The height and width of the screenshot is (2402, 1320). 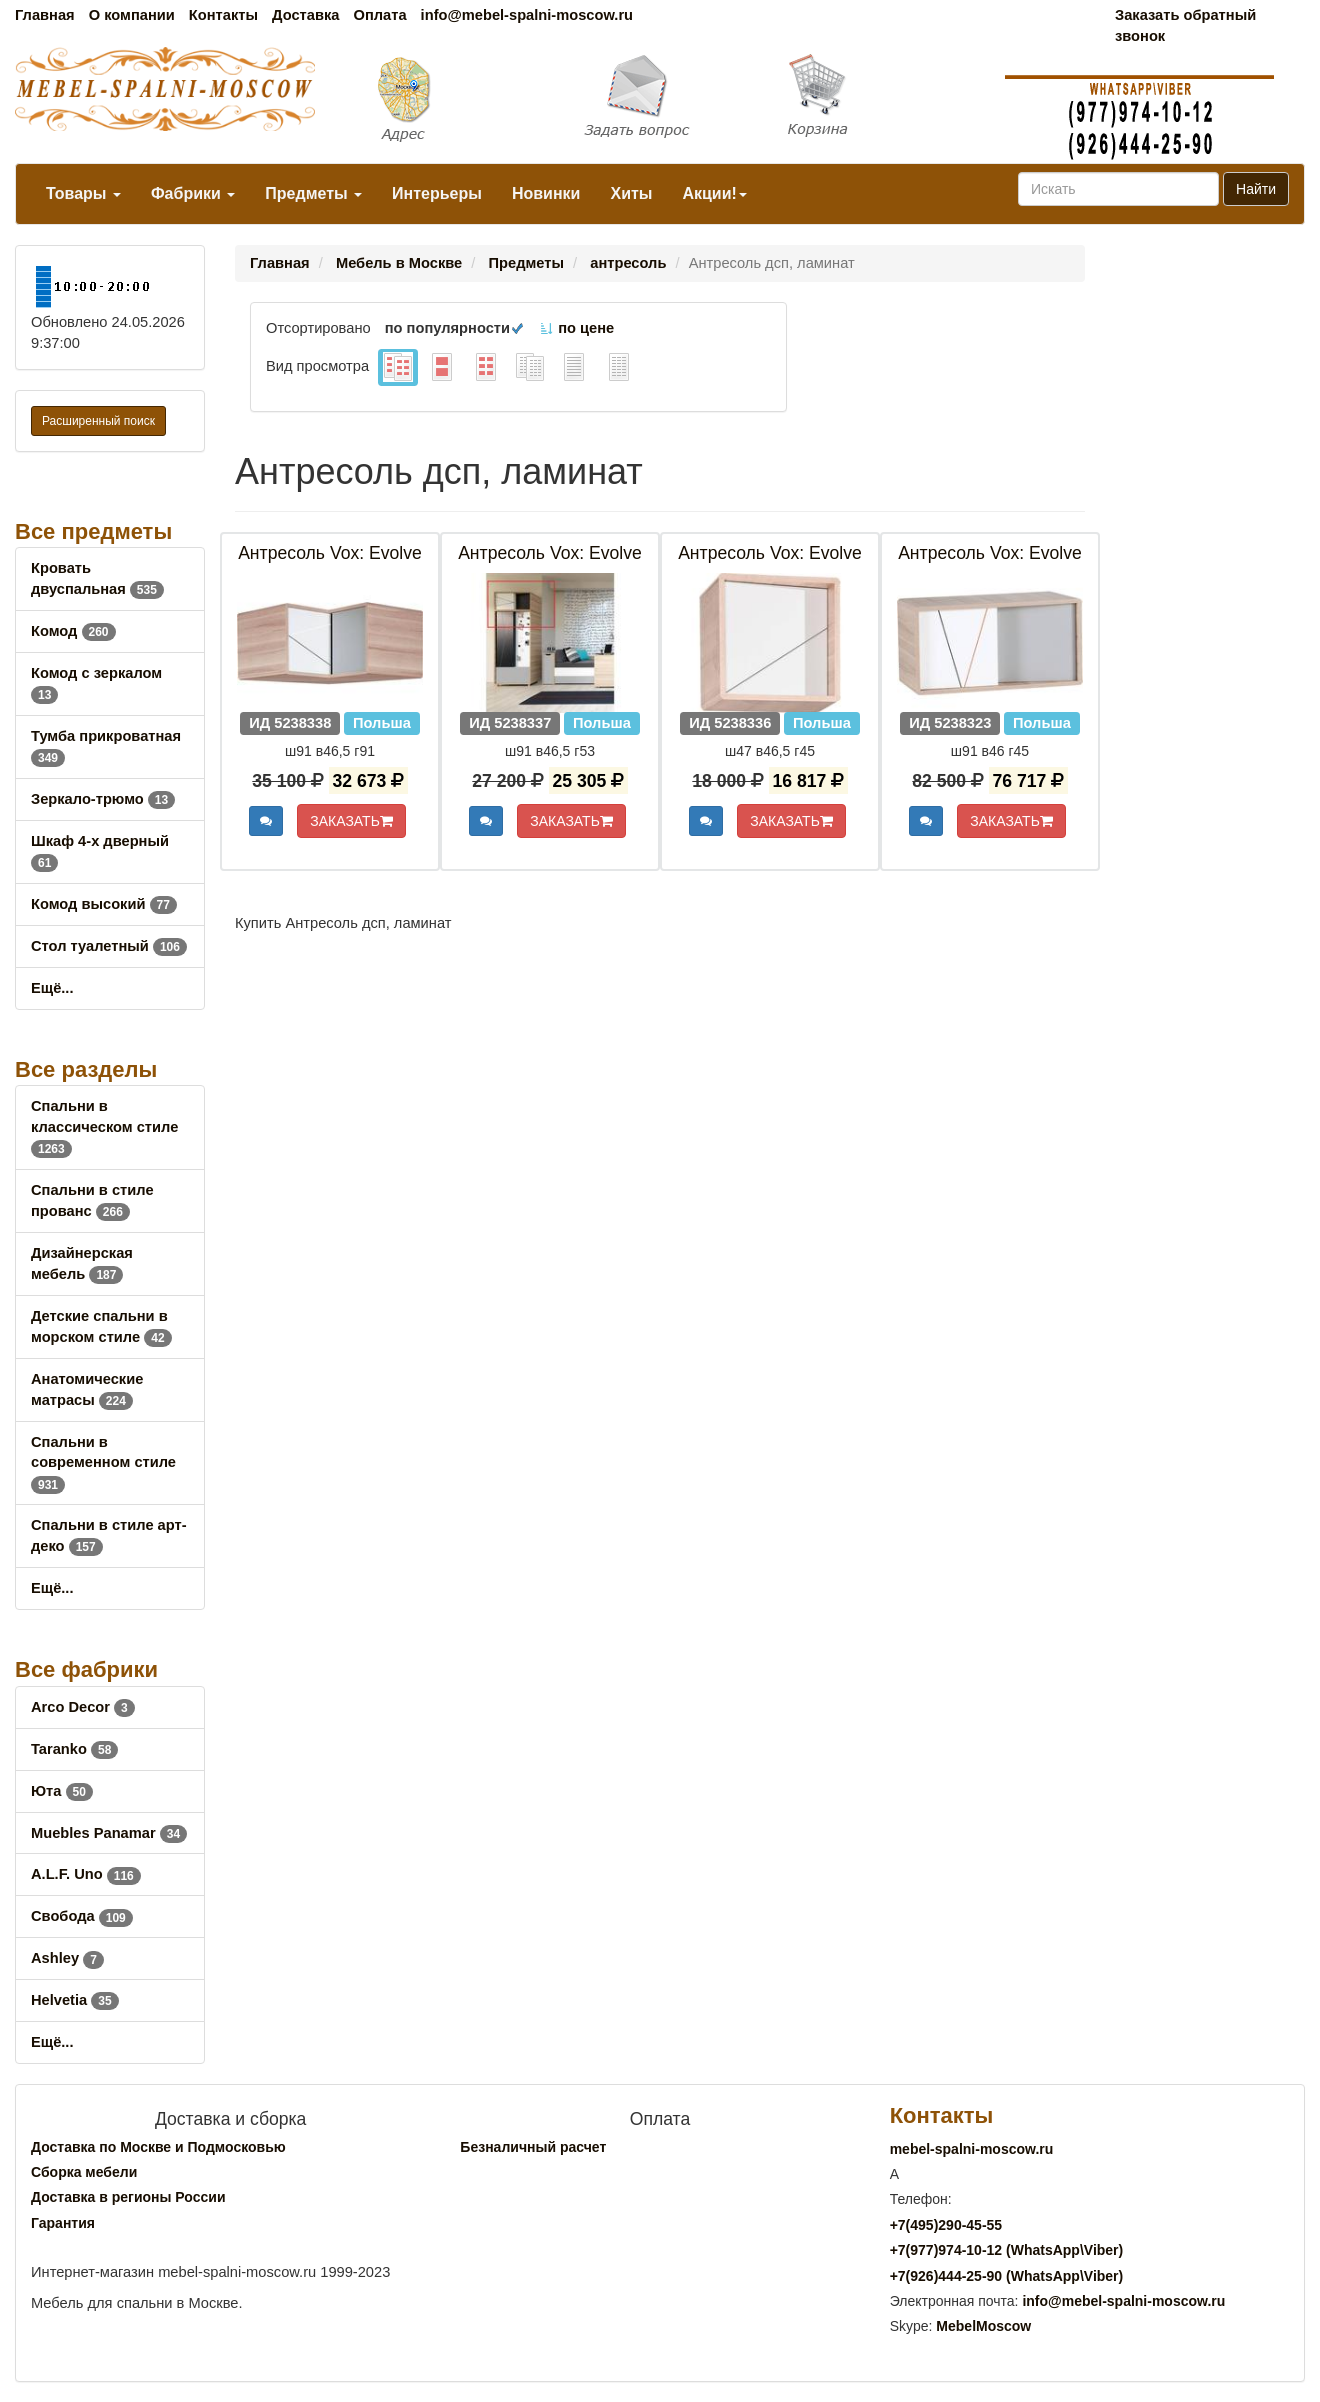 I want to click on Доставка, so click(x=305, y=15).